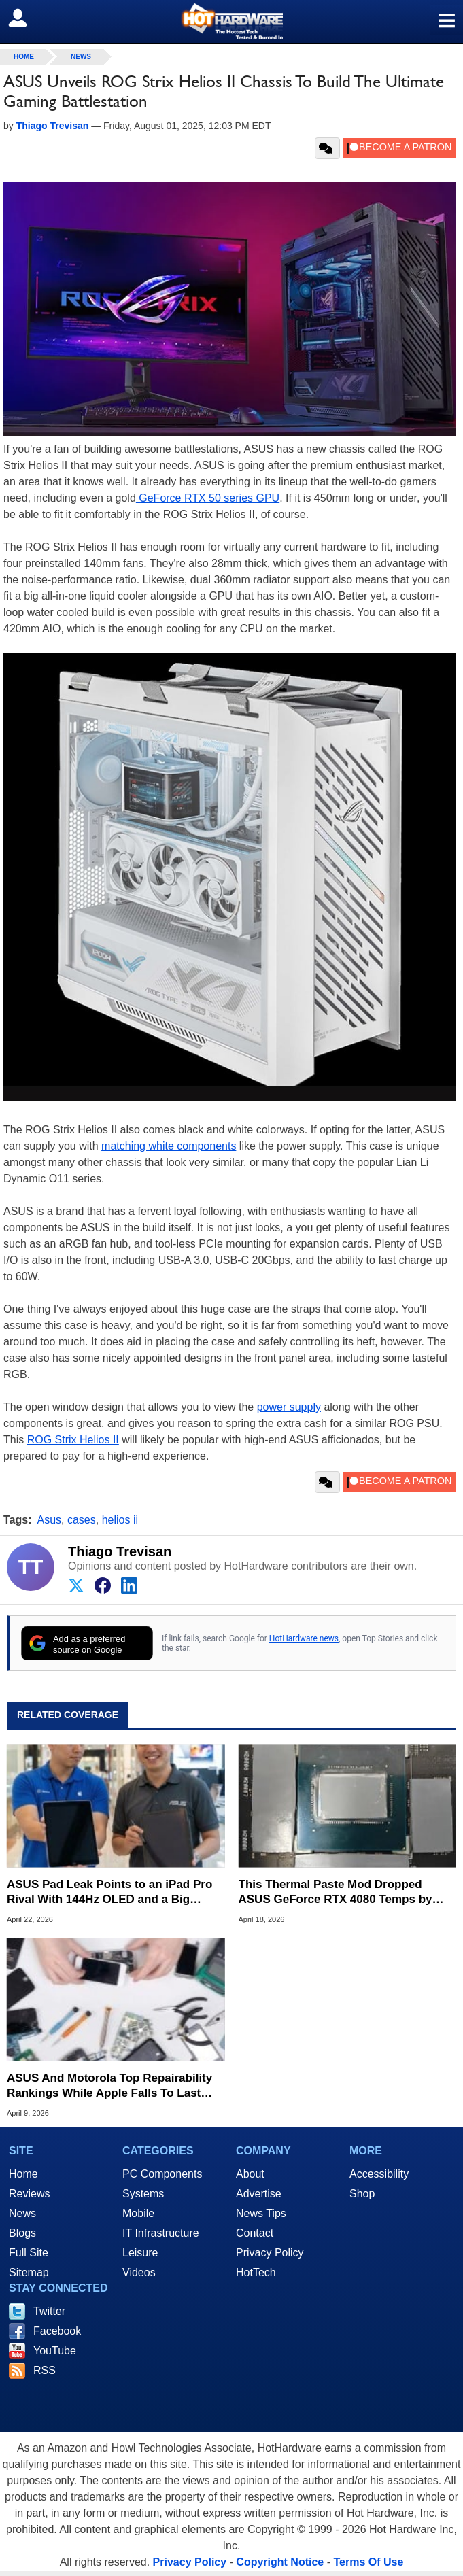 The width and height of the screenshot is (463, 2576). What do you see at coordinates (139, 2272) in the screenshot?
I see `Videos` at bounding box center [139, 2272].